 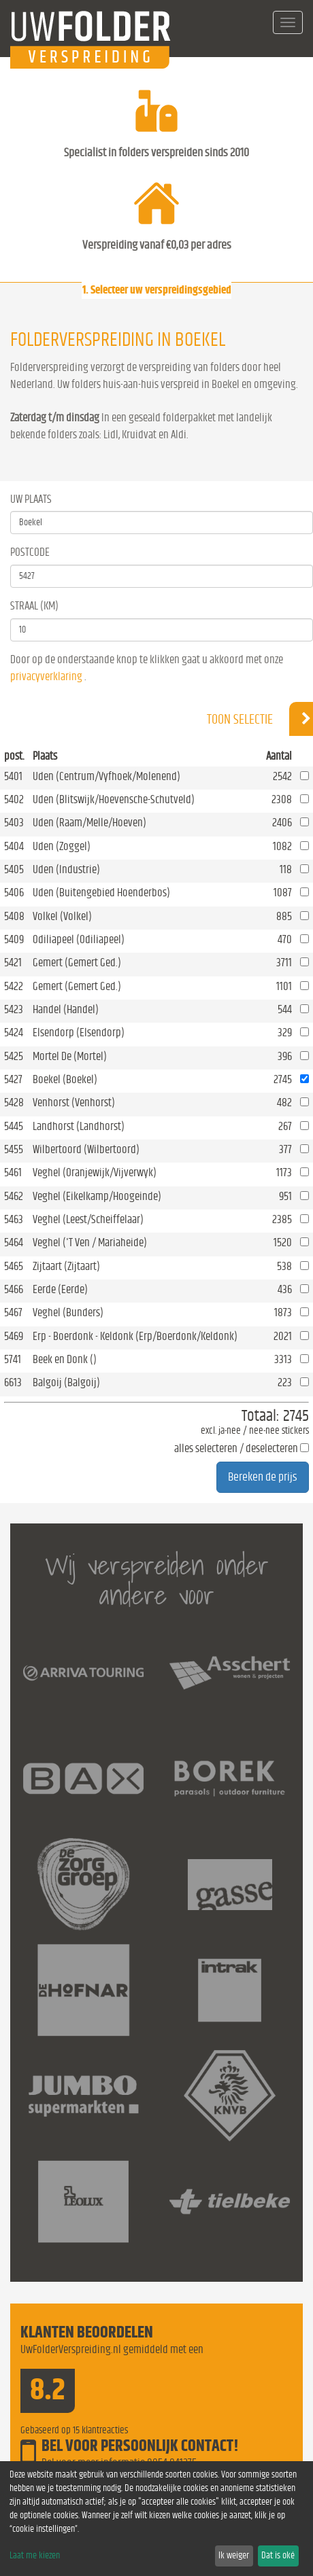 What do you see at coordinates (61, 846) in the screenshot?
I see `Uden (Zoggel)` at bounding box center [61, 846].